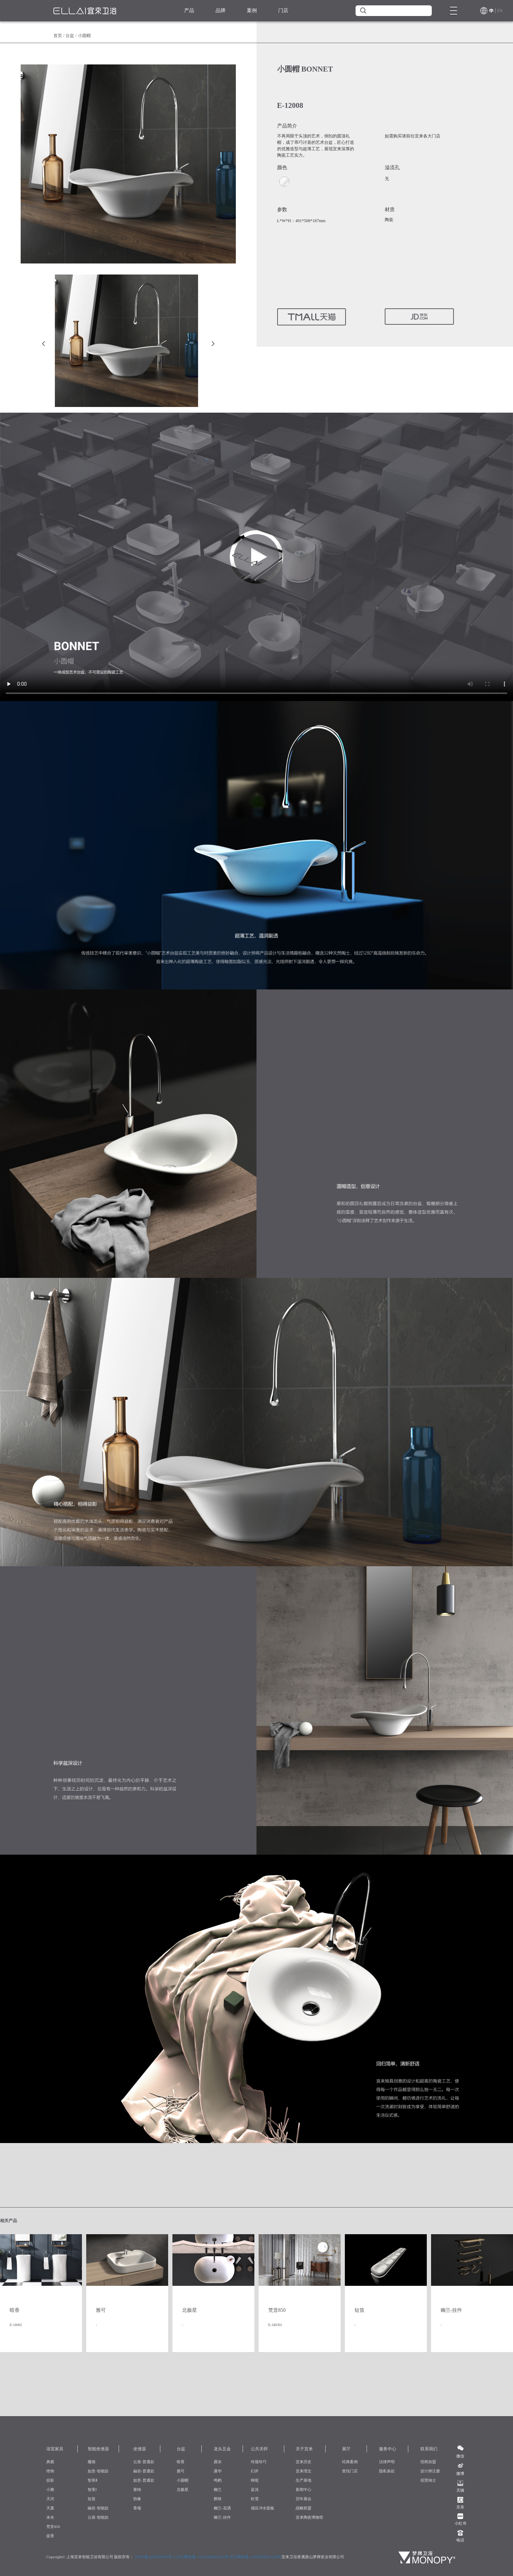  What do you see at coordinates (137, 2489) in the screenshot?
I see `塞纳` at bounding box center [137, 2489].